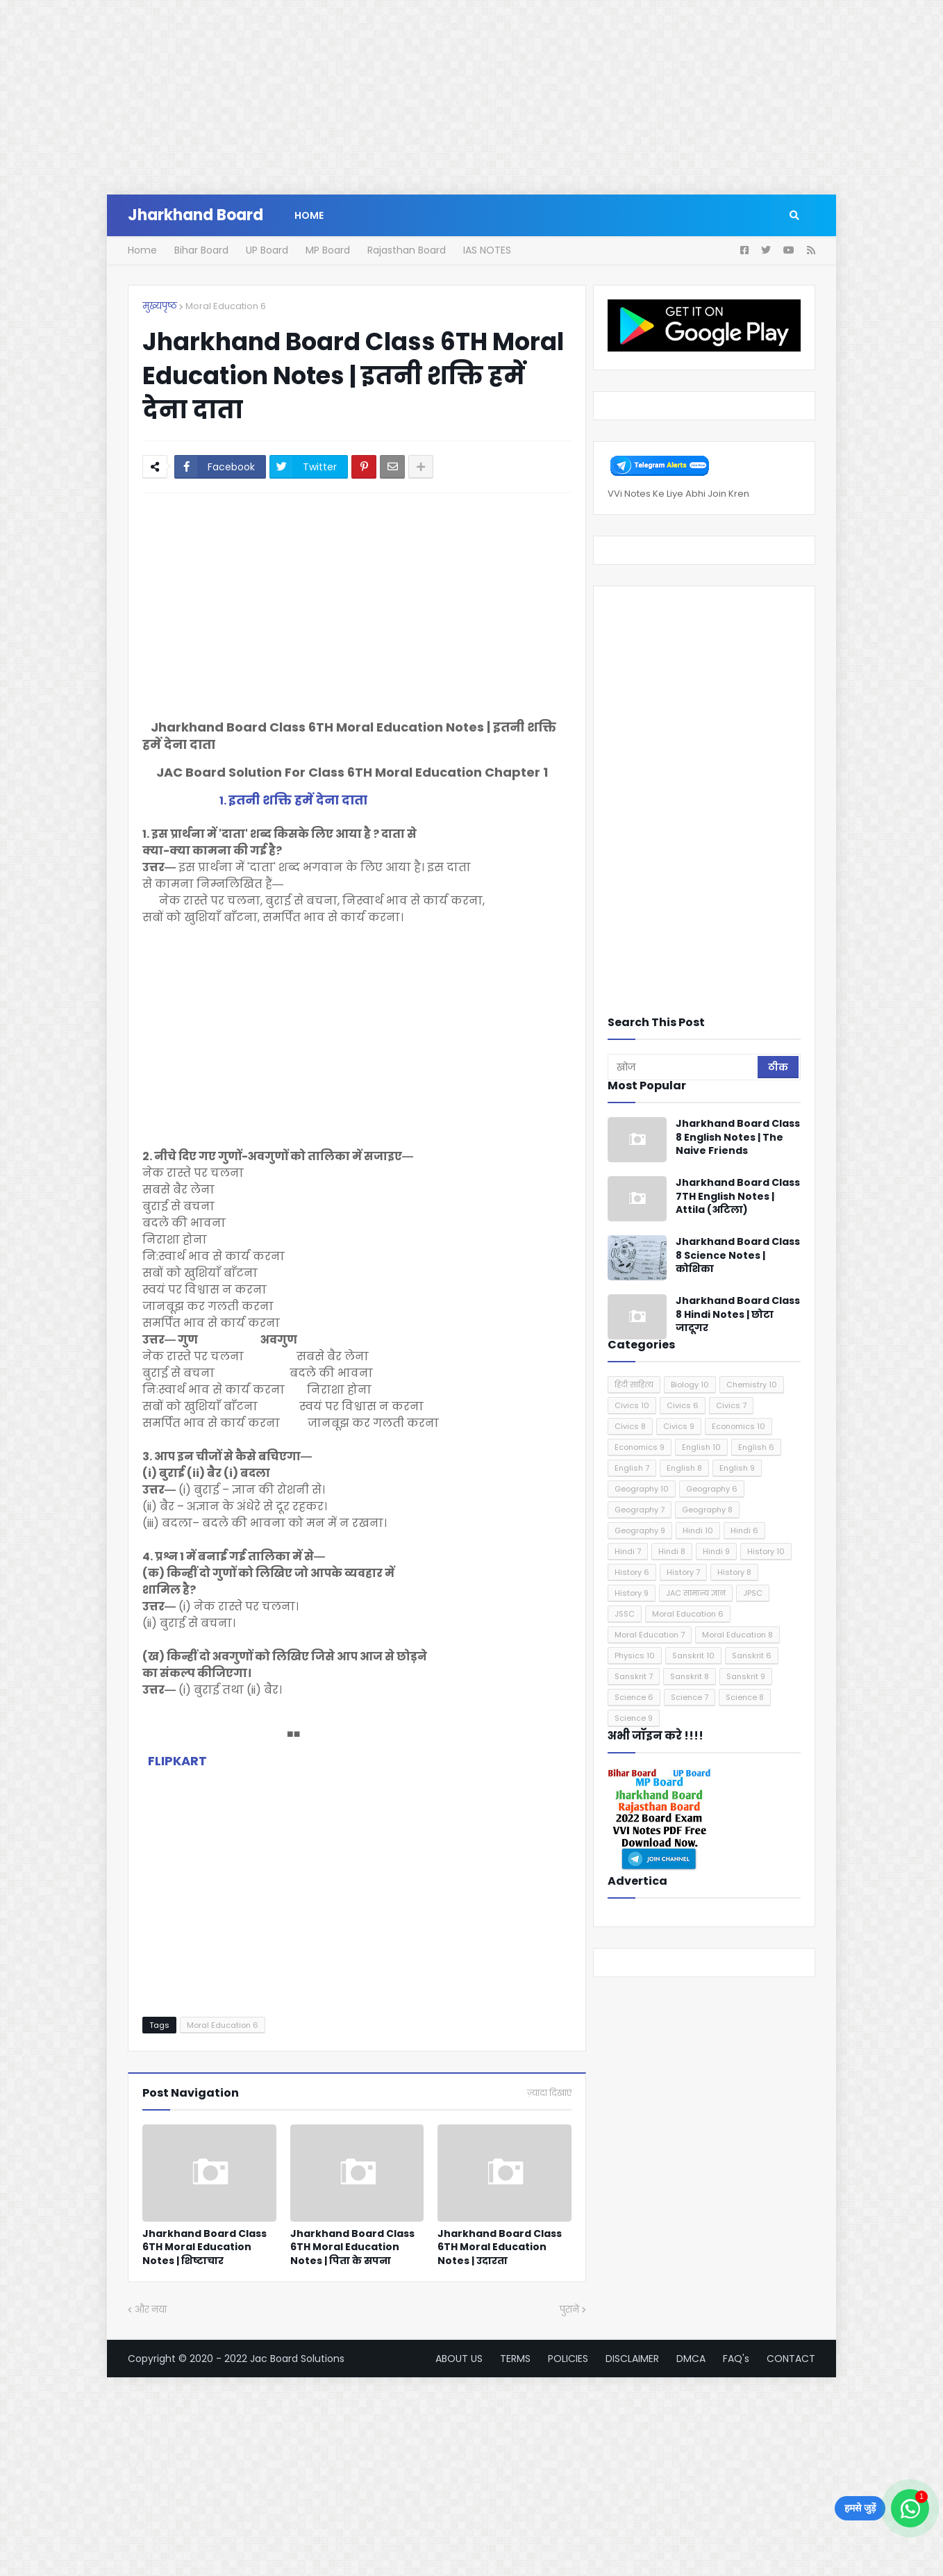  I want to click on History 6, so click(632, 1572).